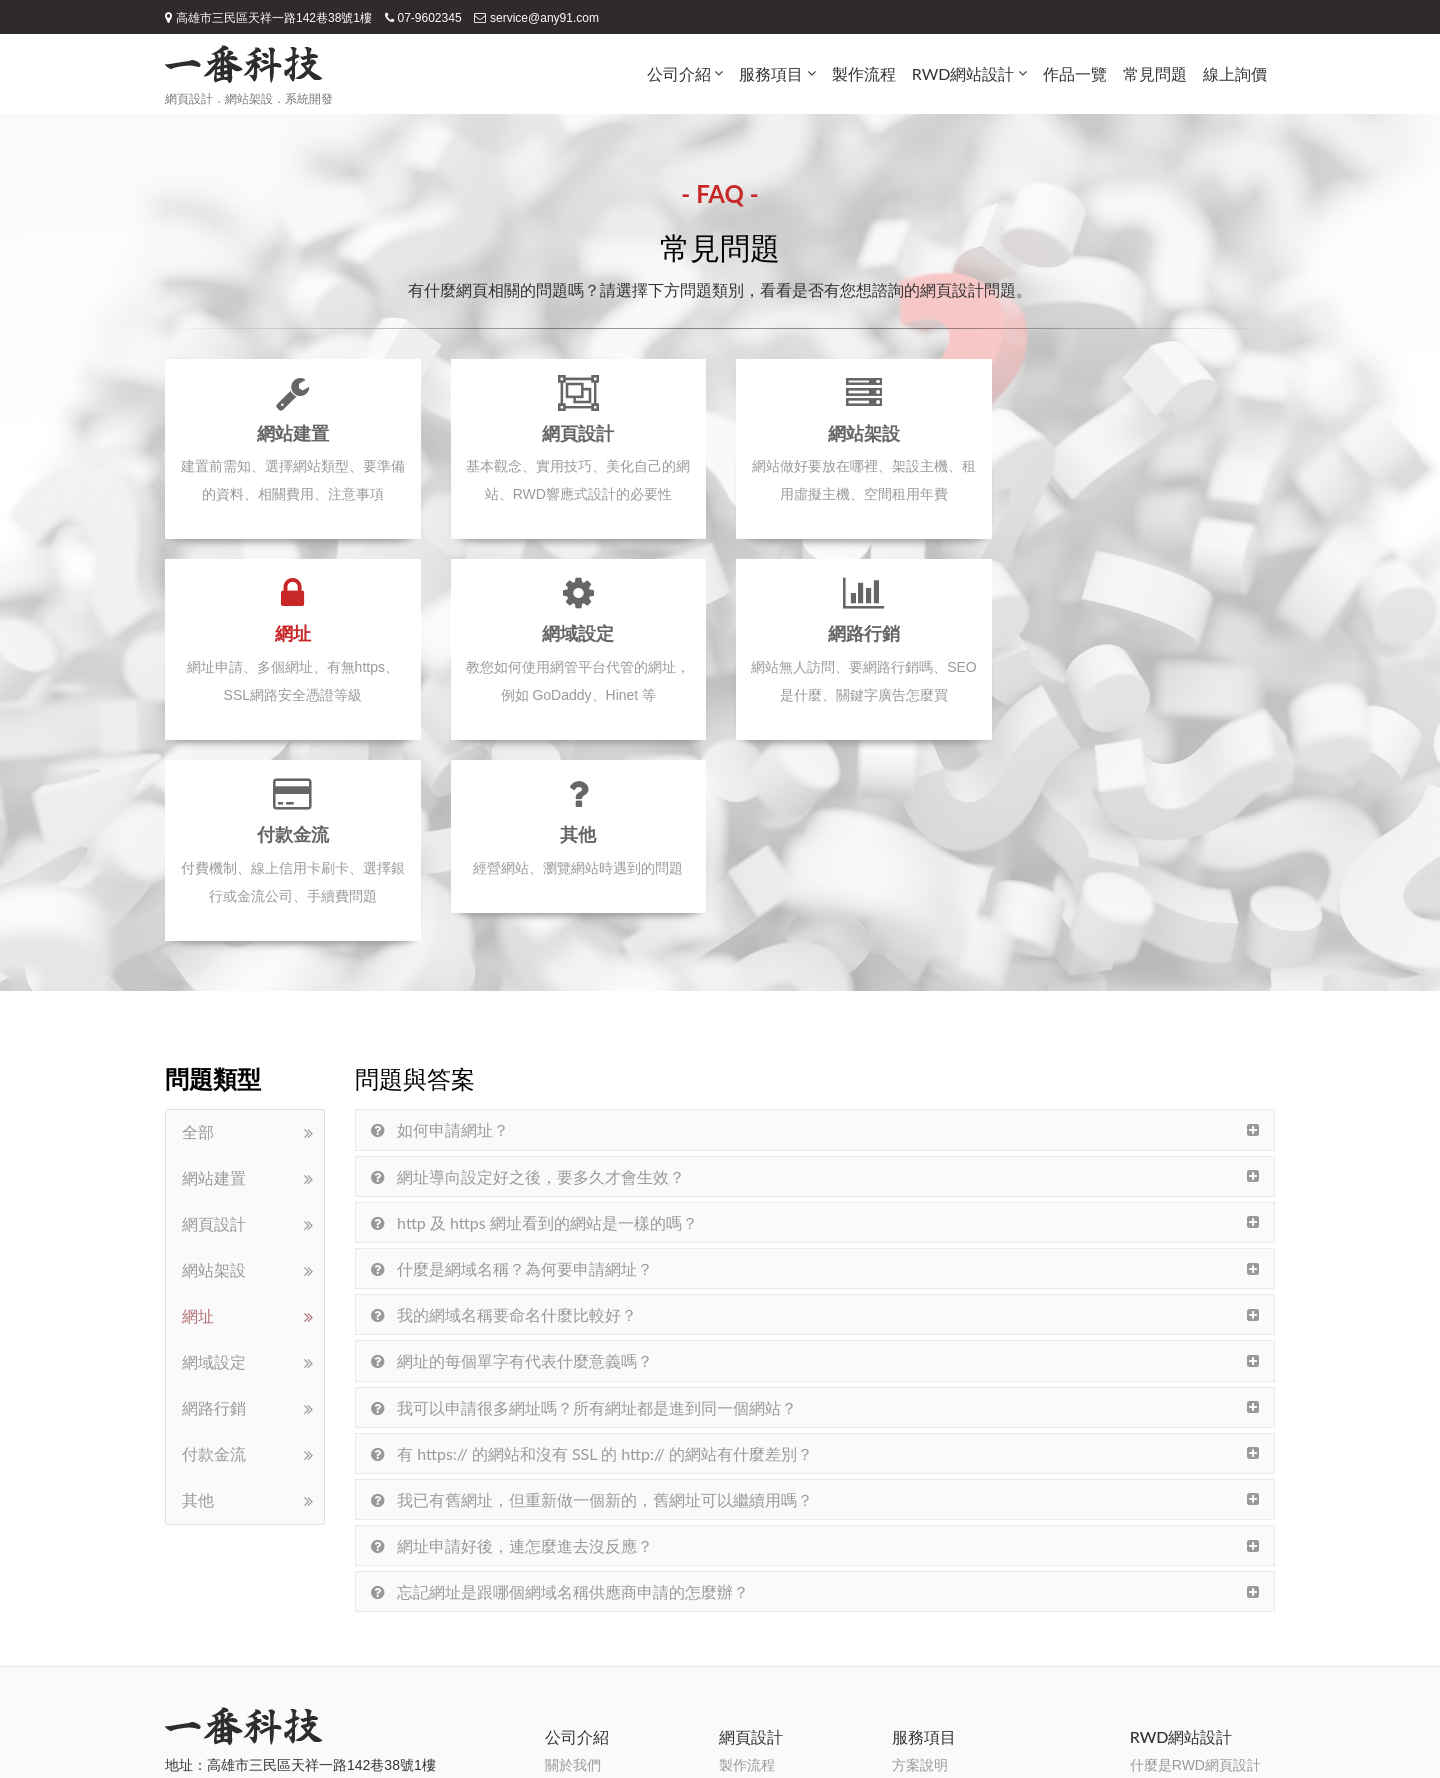 This screenshot has width=1440, height=1778. What do you see at coordinates (214, 1208) in the screenshot?
I see `網路行銷` at bounding box center [214, 1208].